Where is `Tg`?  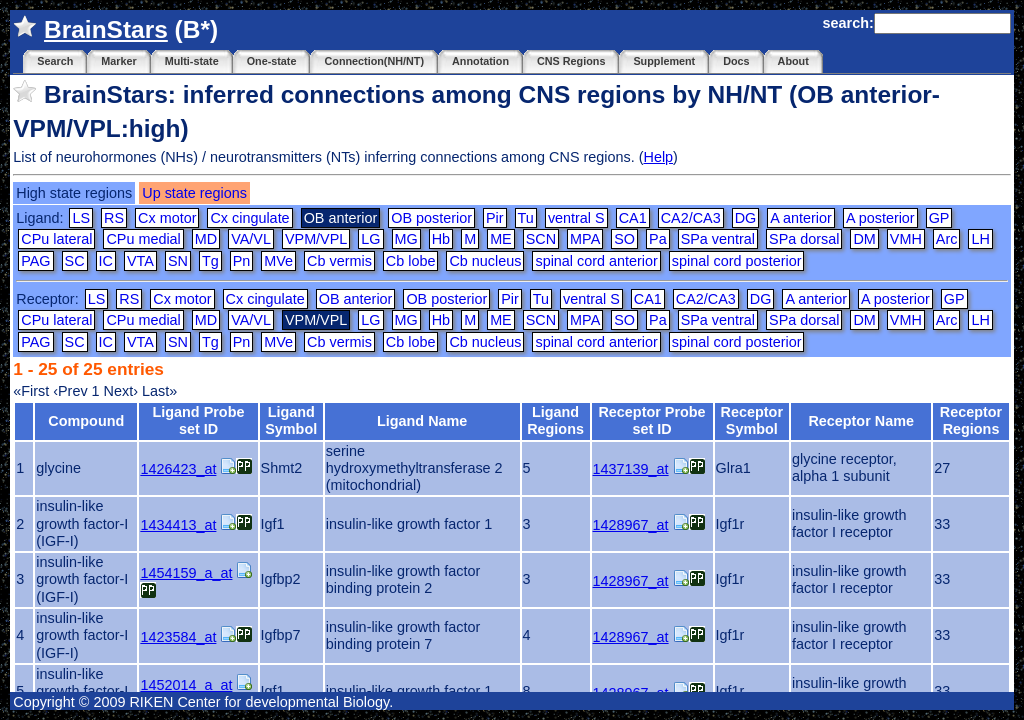
Tg is located at coordinates (210, 261).